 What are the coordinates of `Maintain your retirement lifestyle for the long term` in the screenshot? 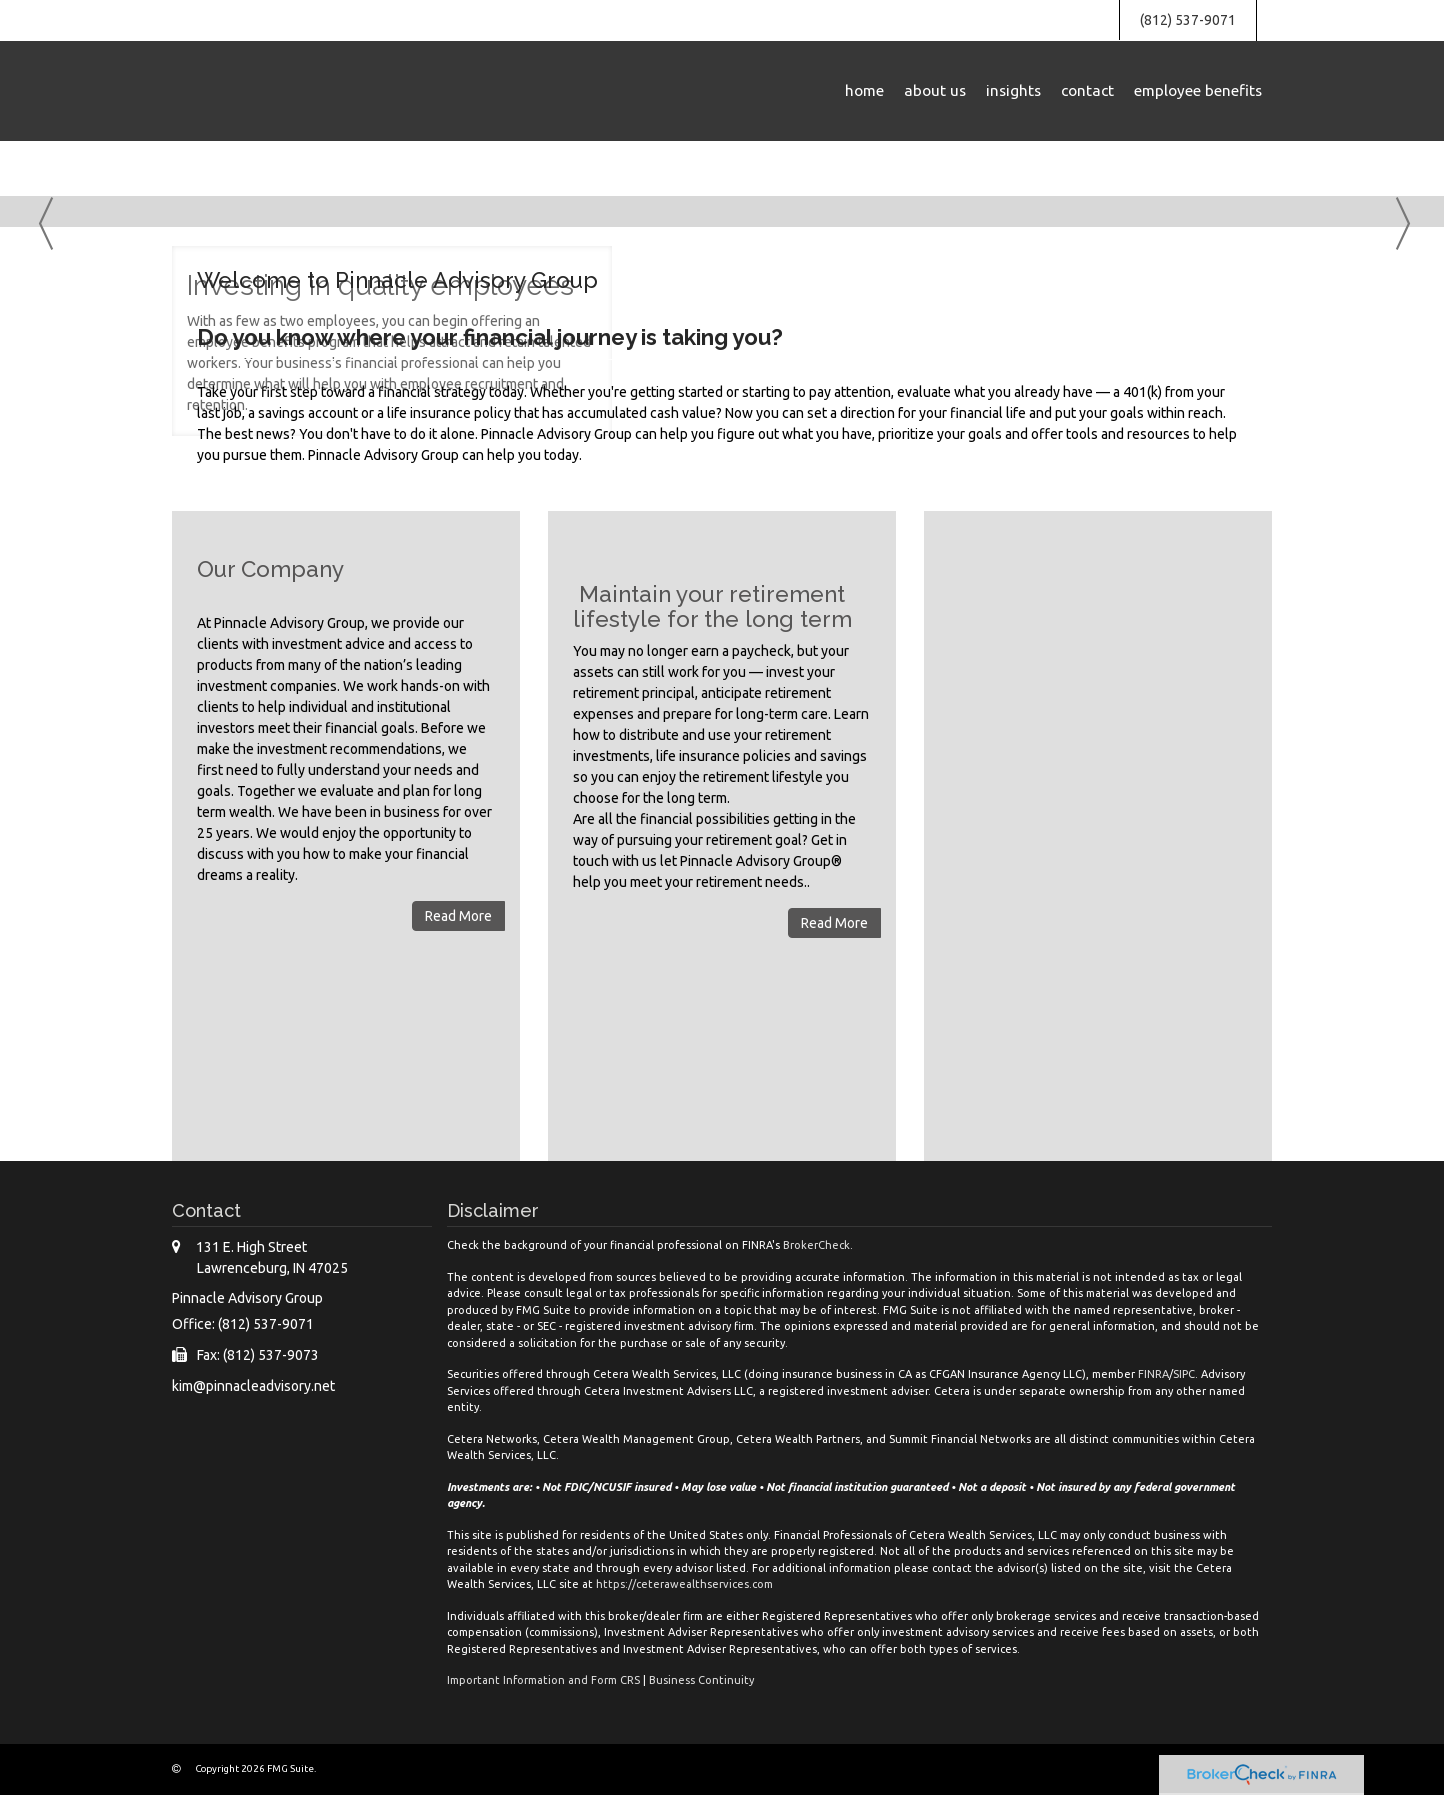 It's located at (712, 606).